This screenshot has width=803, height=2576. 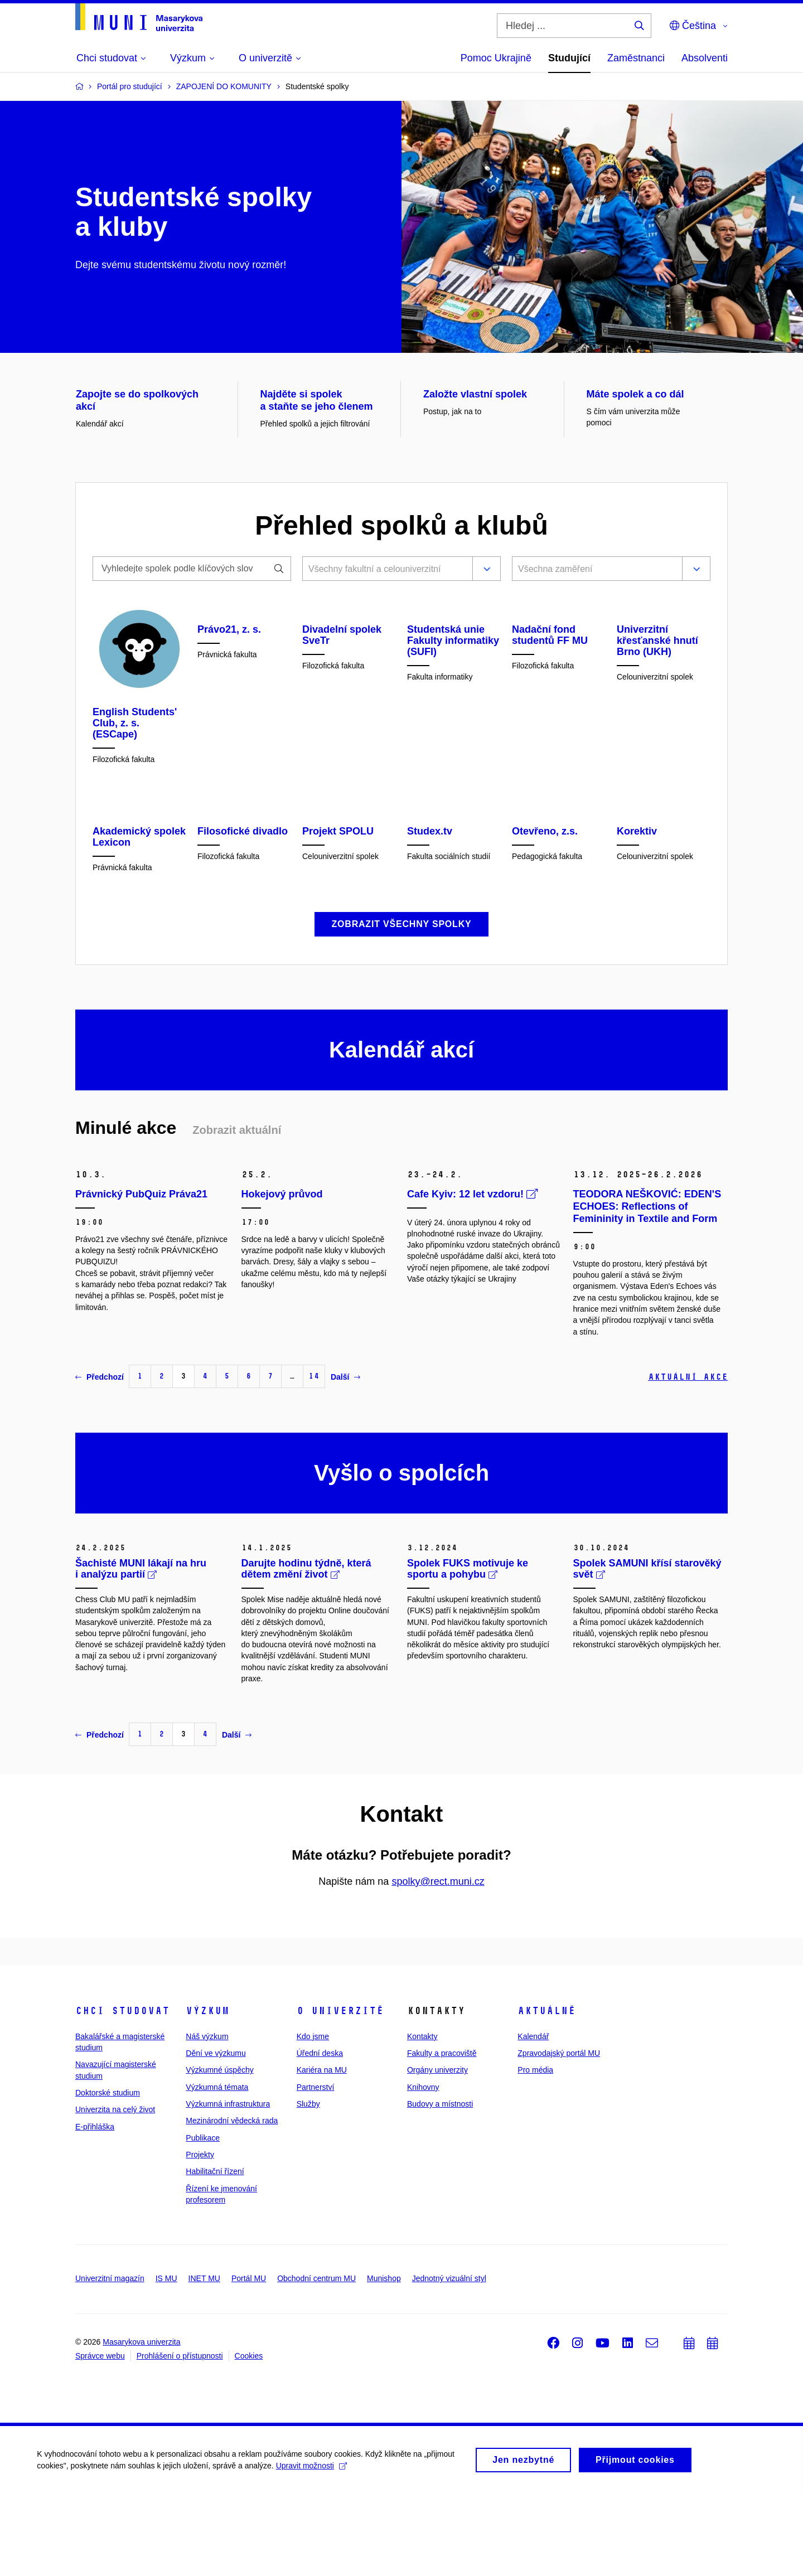 What do you see at coordinates (340, 2093) in the screenshot?
I see `O univerzitě` at bounding box center [340, 2093].